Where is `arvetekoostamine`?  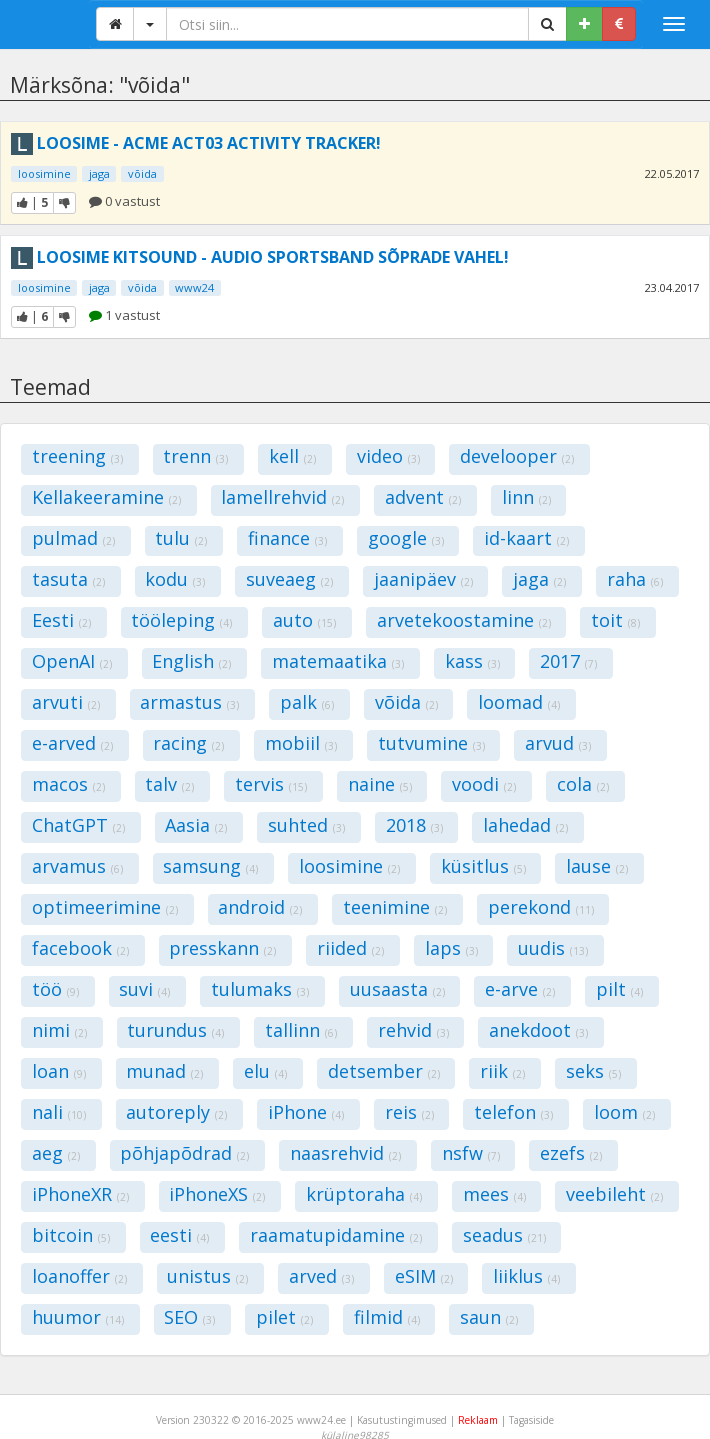
arvetekoostamine is located at coordinates (464, 620).